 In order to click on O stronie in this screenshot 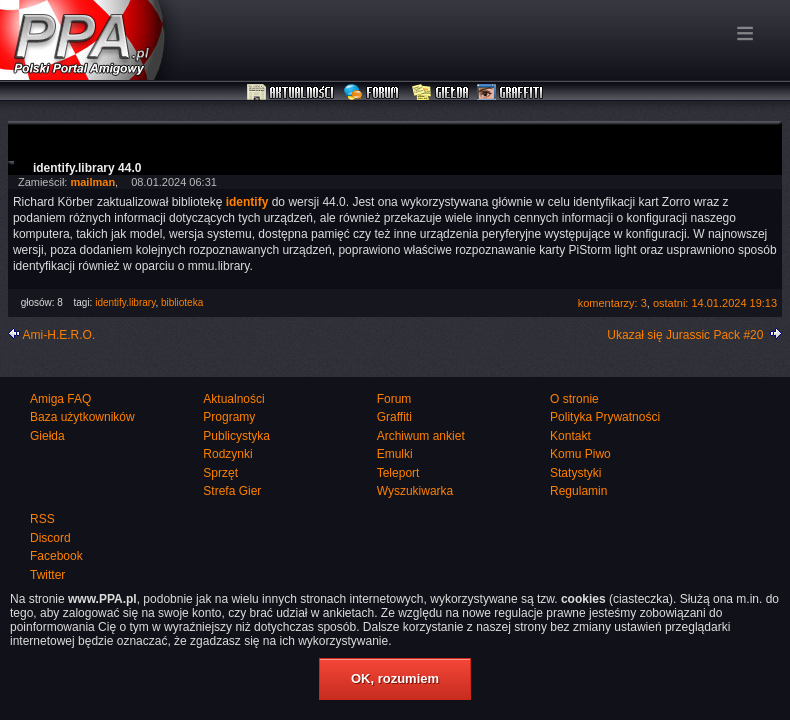, I will do `click(574, 399)`.